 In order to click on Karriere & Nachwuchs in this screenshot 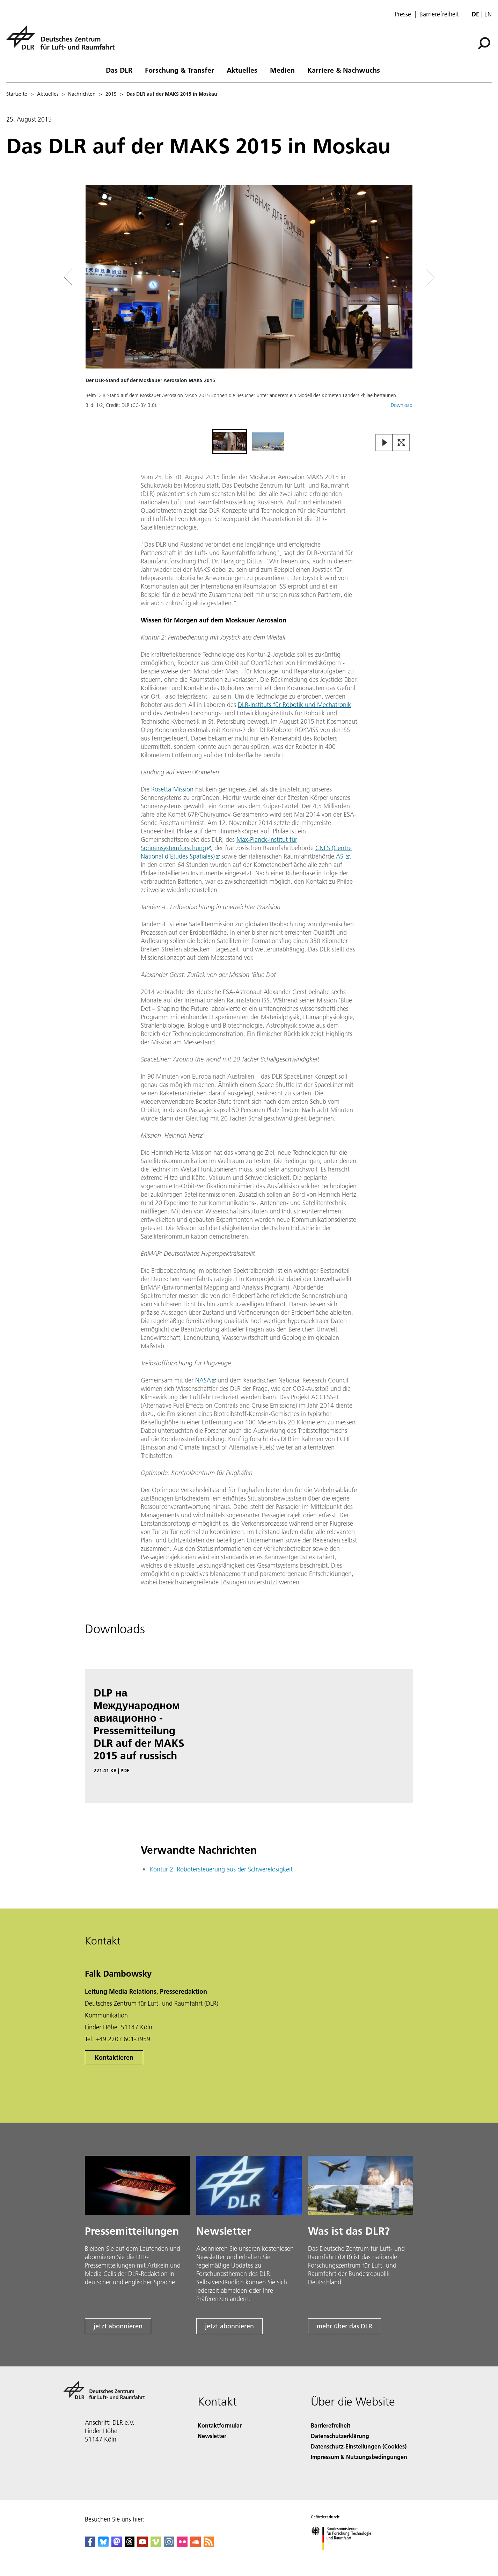, I will do `click(343, 69)`.